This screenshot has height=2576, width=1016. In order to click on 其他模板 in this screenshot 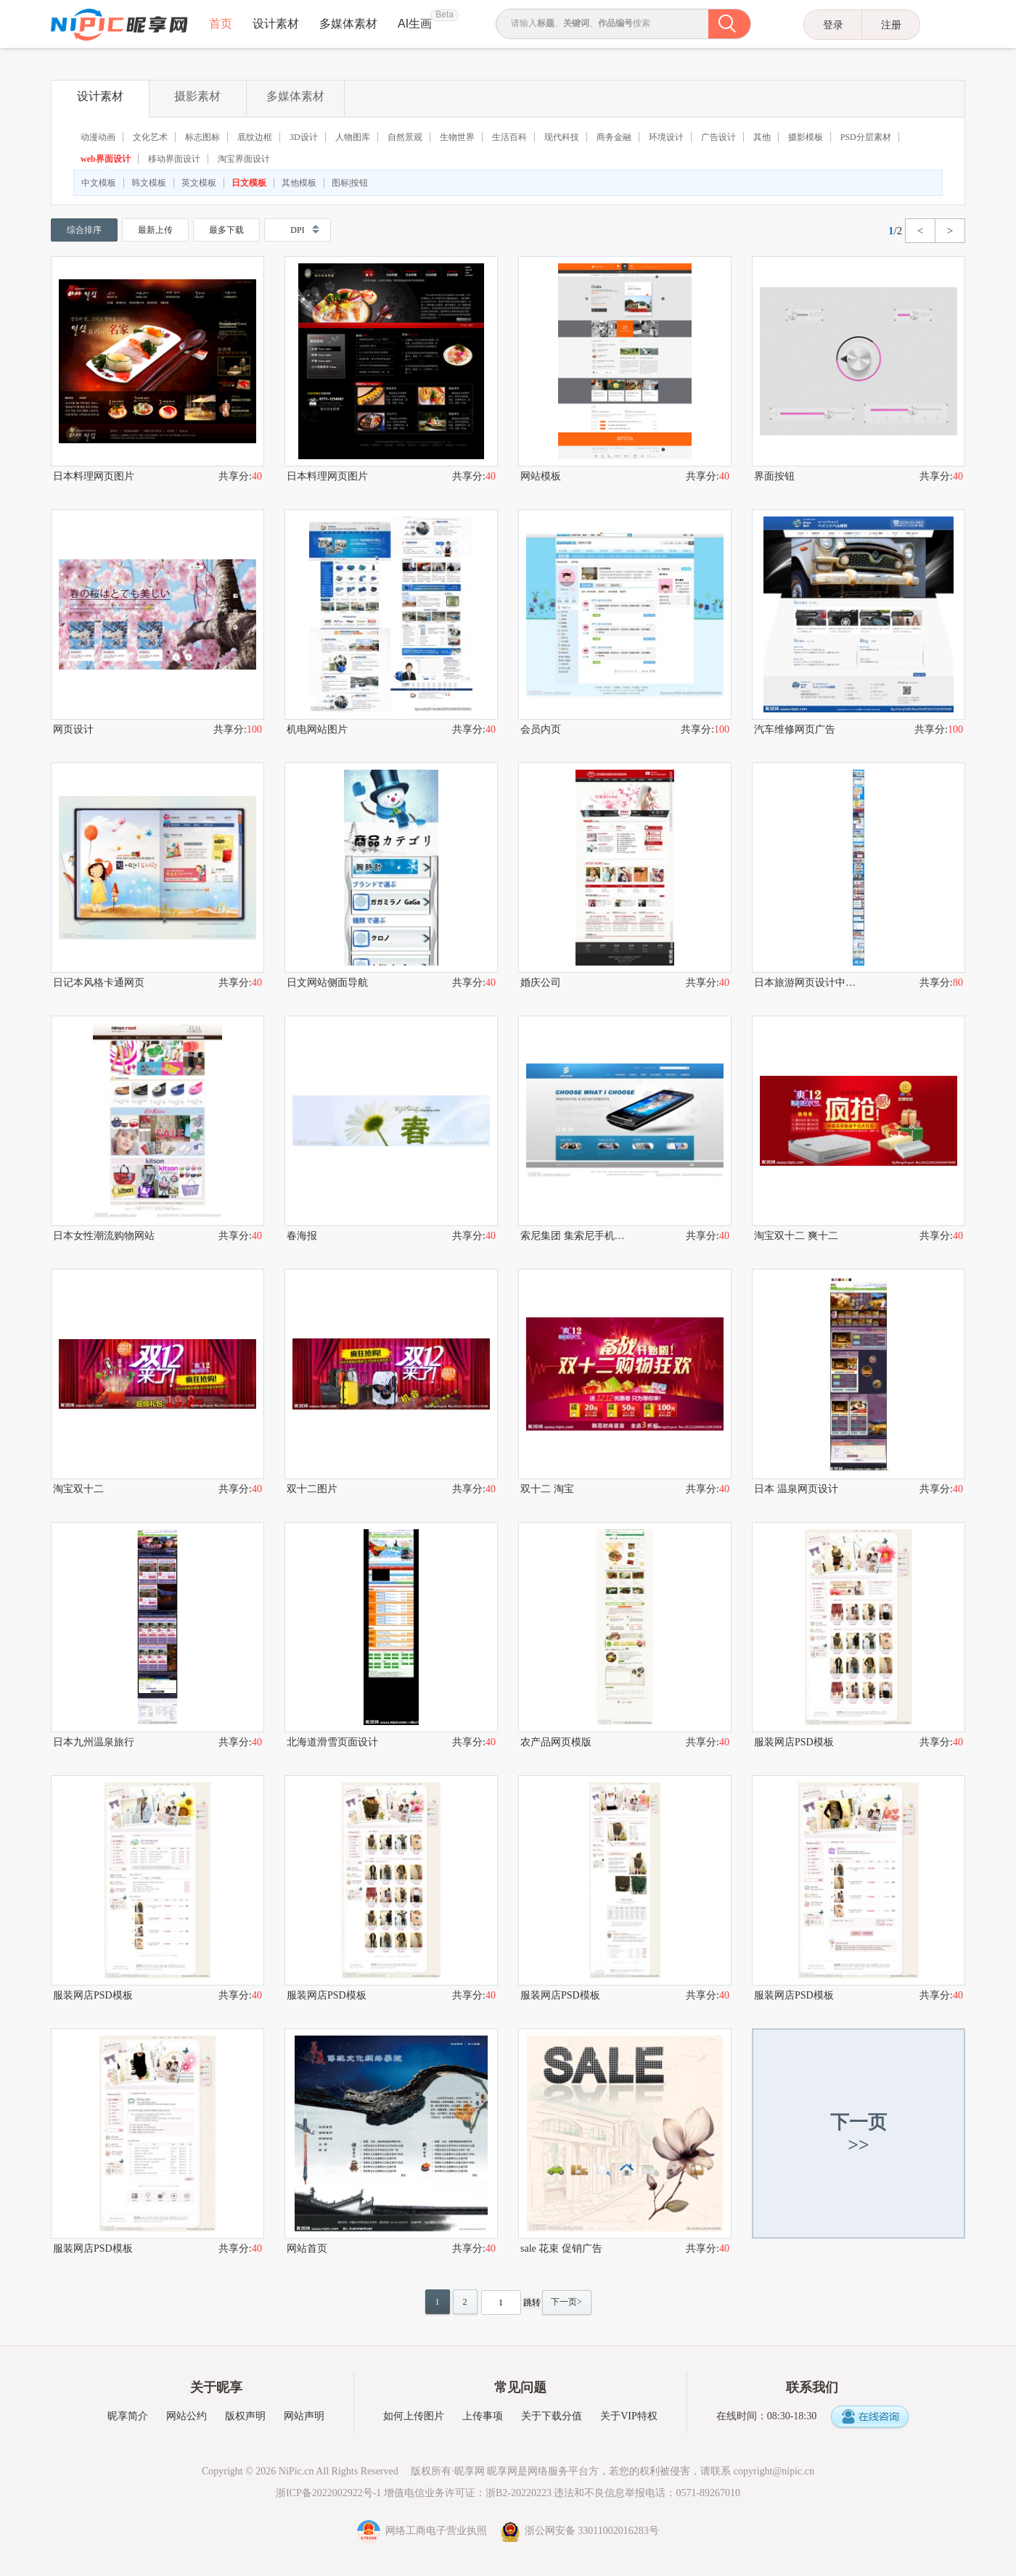, I will do `click(299, 183)`.